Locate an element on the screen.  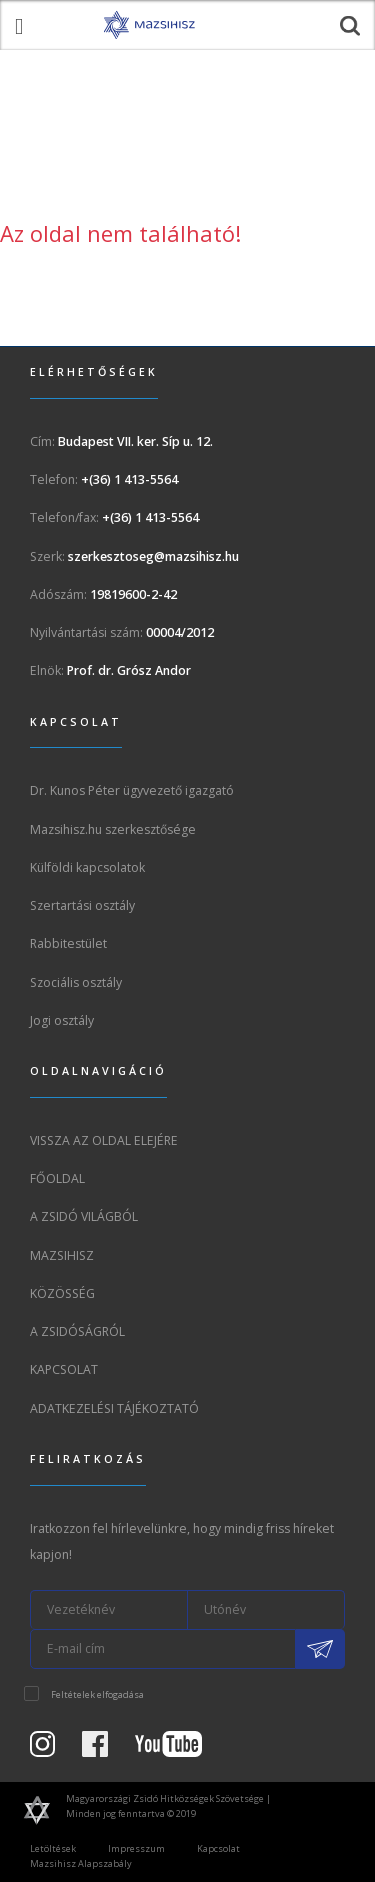
Közösség is located at coordinates (62, 1293).